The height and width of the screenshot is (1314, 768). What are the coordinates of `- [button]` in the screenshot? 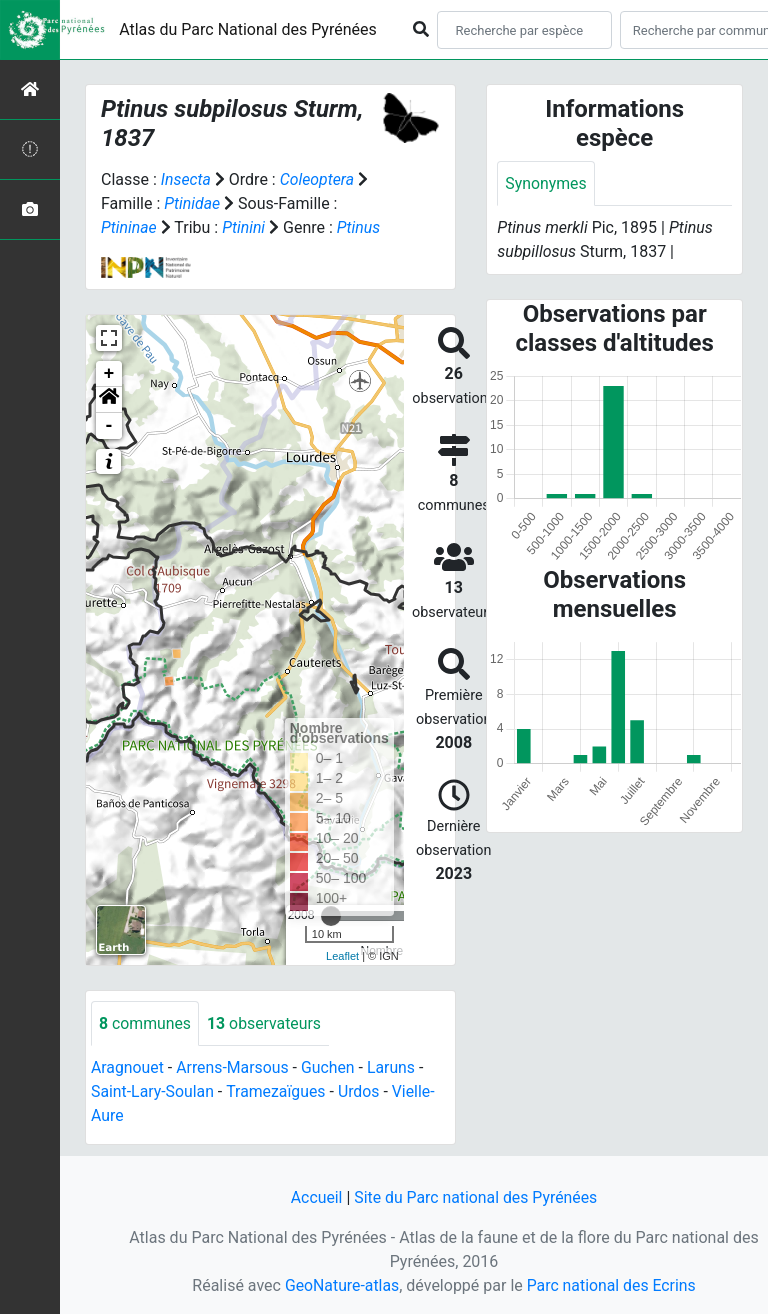 It's located at (109, 426).